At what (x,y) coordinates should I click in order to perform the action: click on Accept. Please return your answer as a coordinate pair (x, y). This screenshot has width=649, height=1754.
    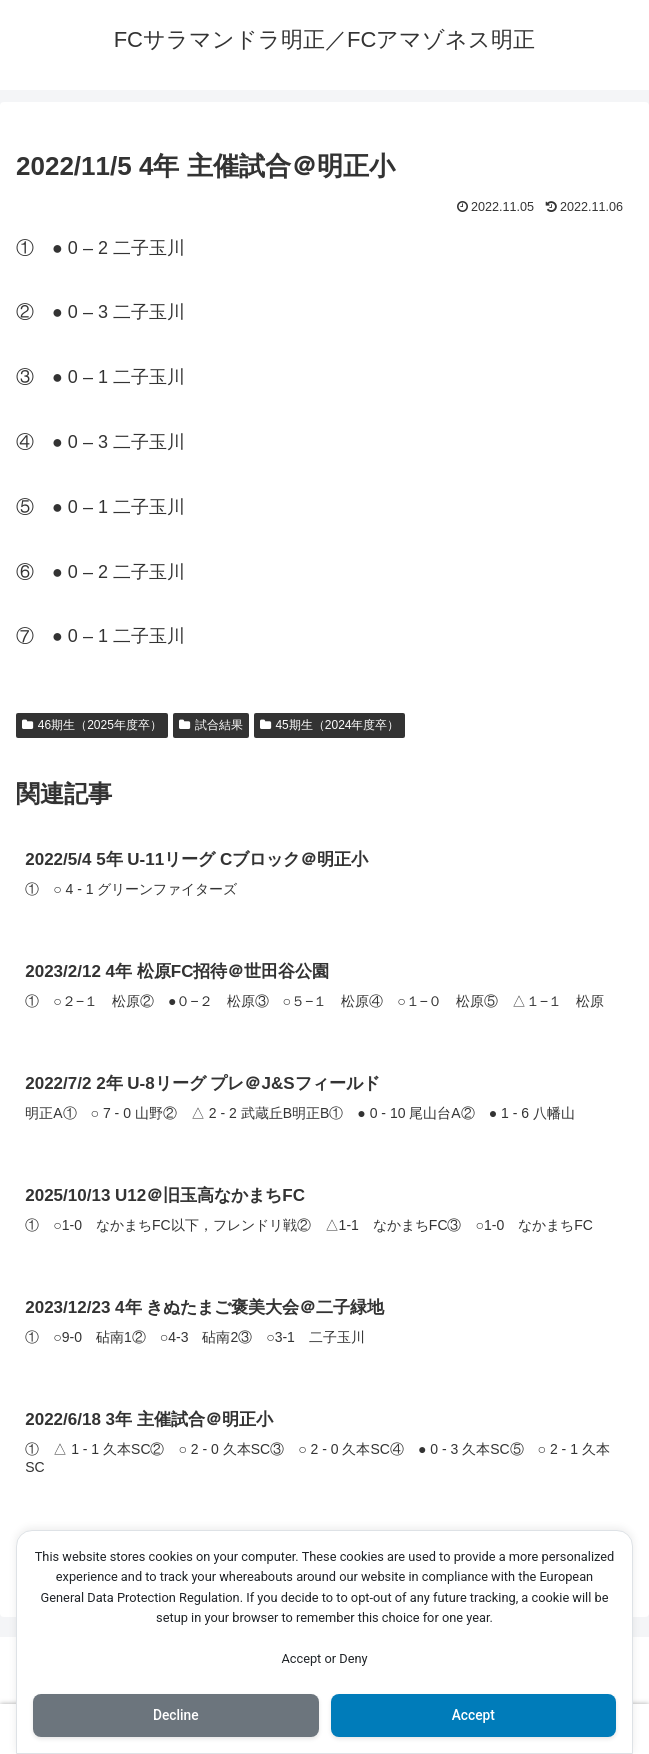
    Looking at the image, I should click on (473, 1715).